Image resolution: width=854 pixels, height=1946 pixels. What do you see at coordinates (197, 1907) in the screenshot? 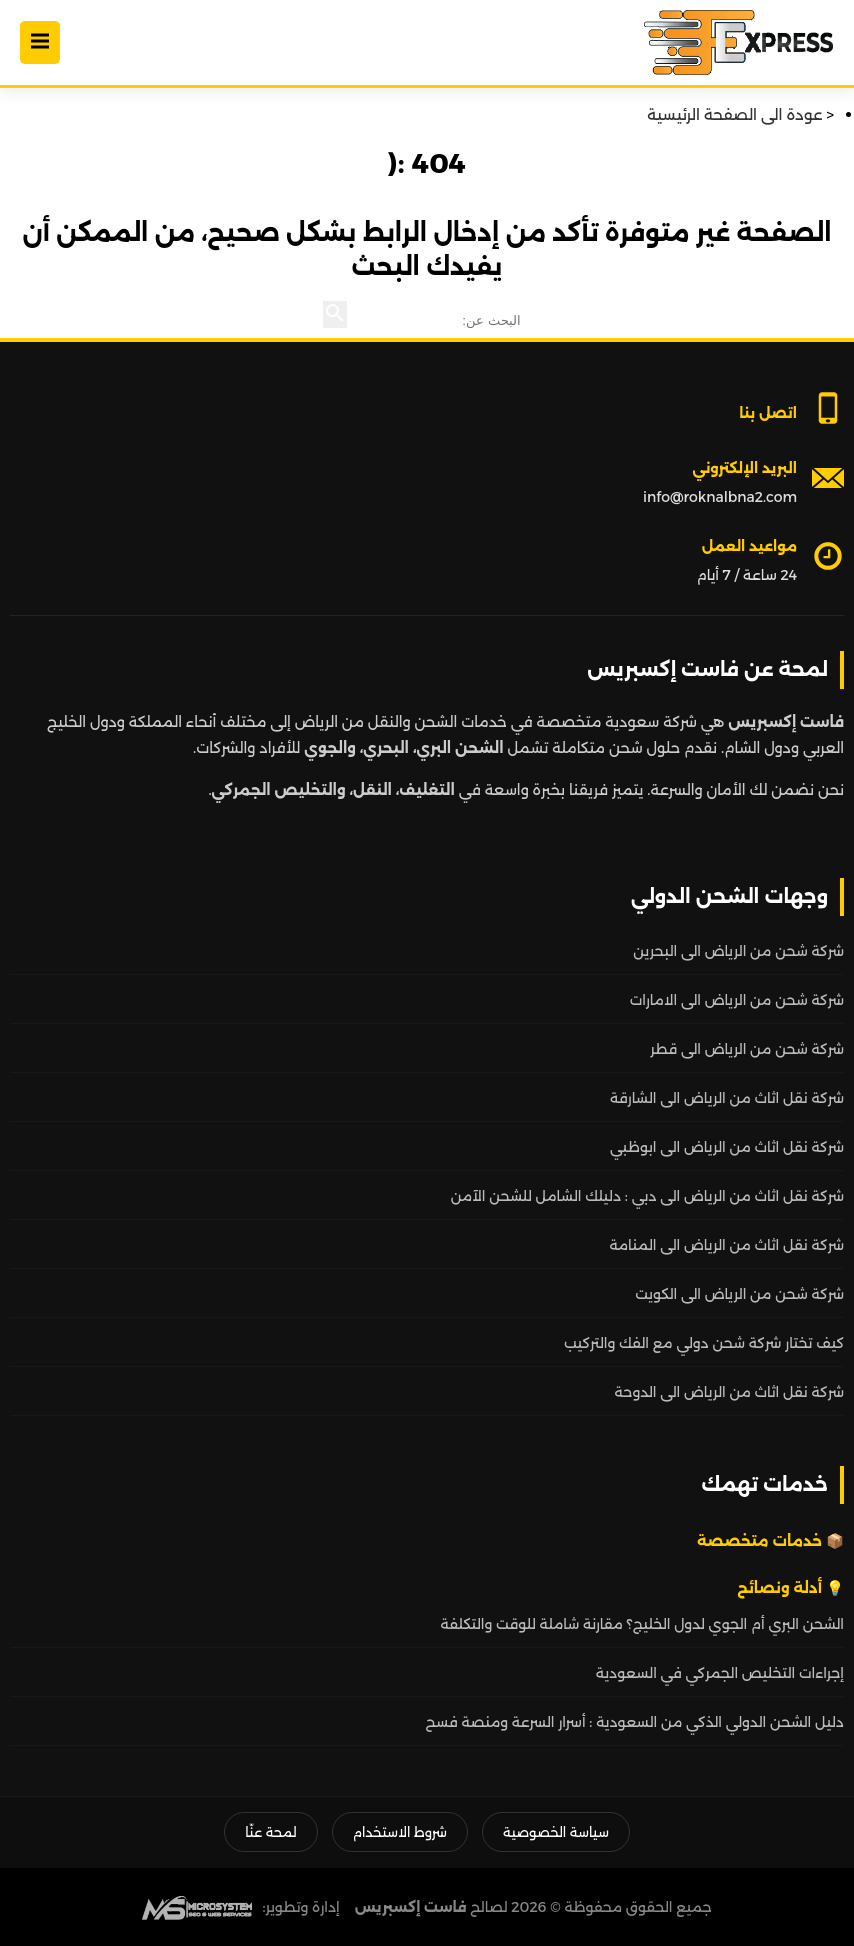
I see `[MS Web SEO]` at bounding box center [197, 1907].